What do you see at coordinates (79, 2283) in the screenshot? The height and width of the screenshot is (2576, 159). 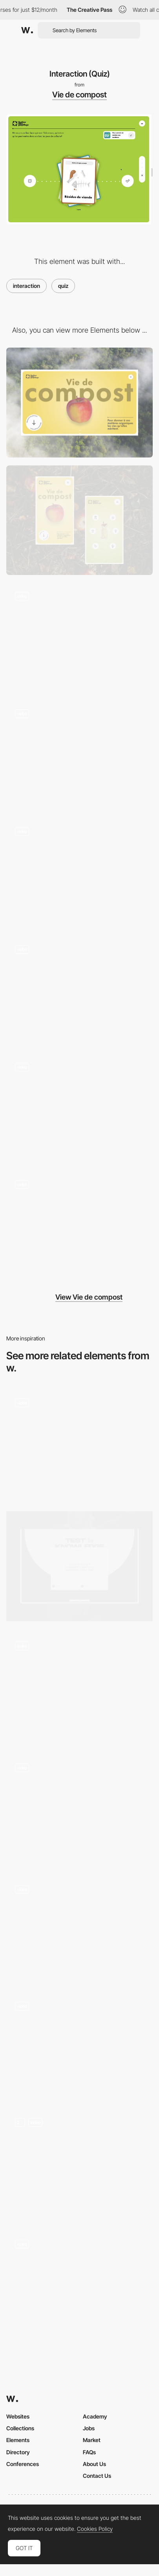 I see `[Interactive Sustainability Quiz]` at bounding box center [79, 2283].